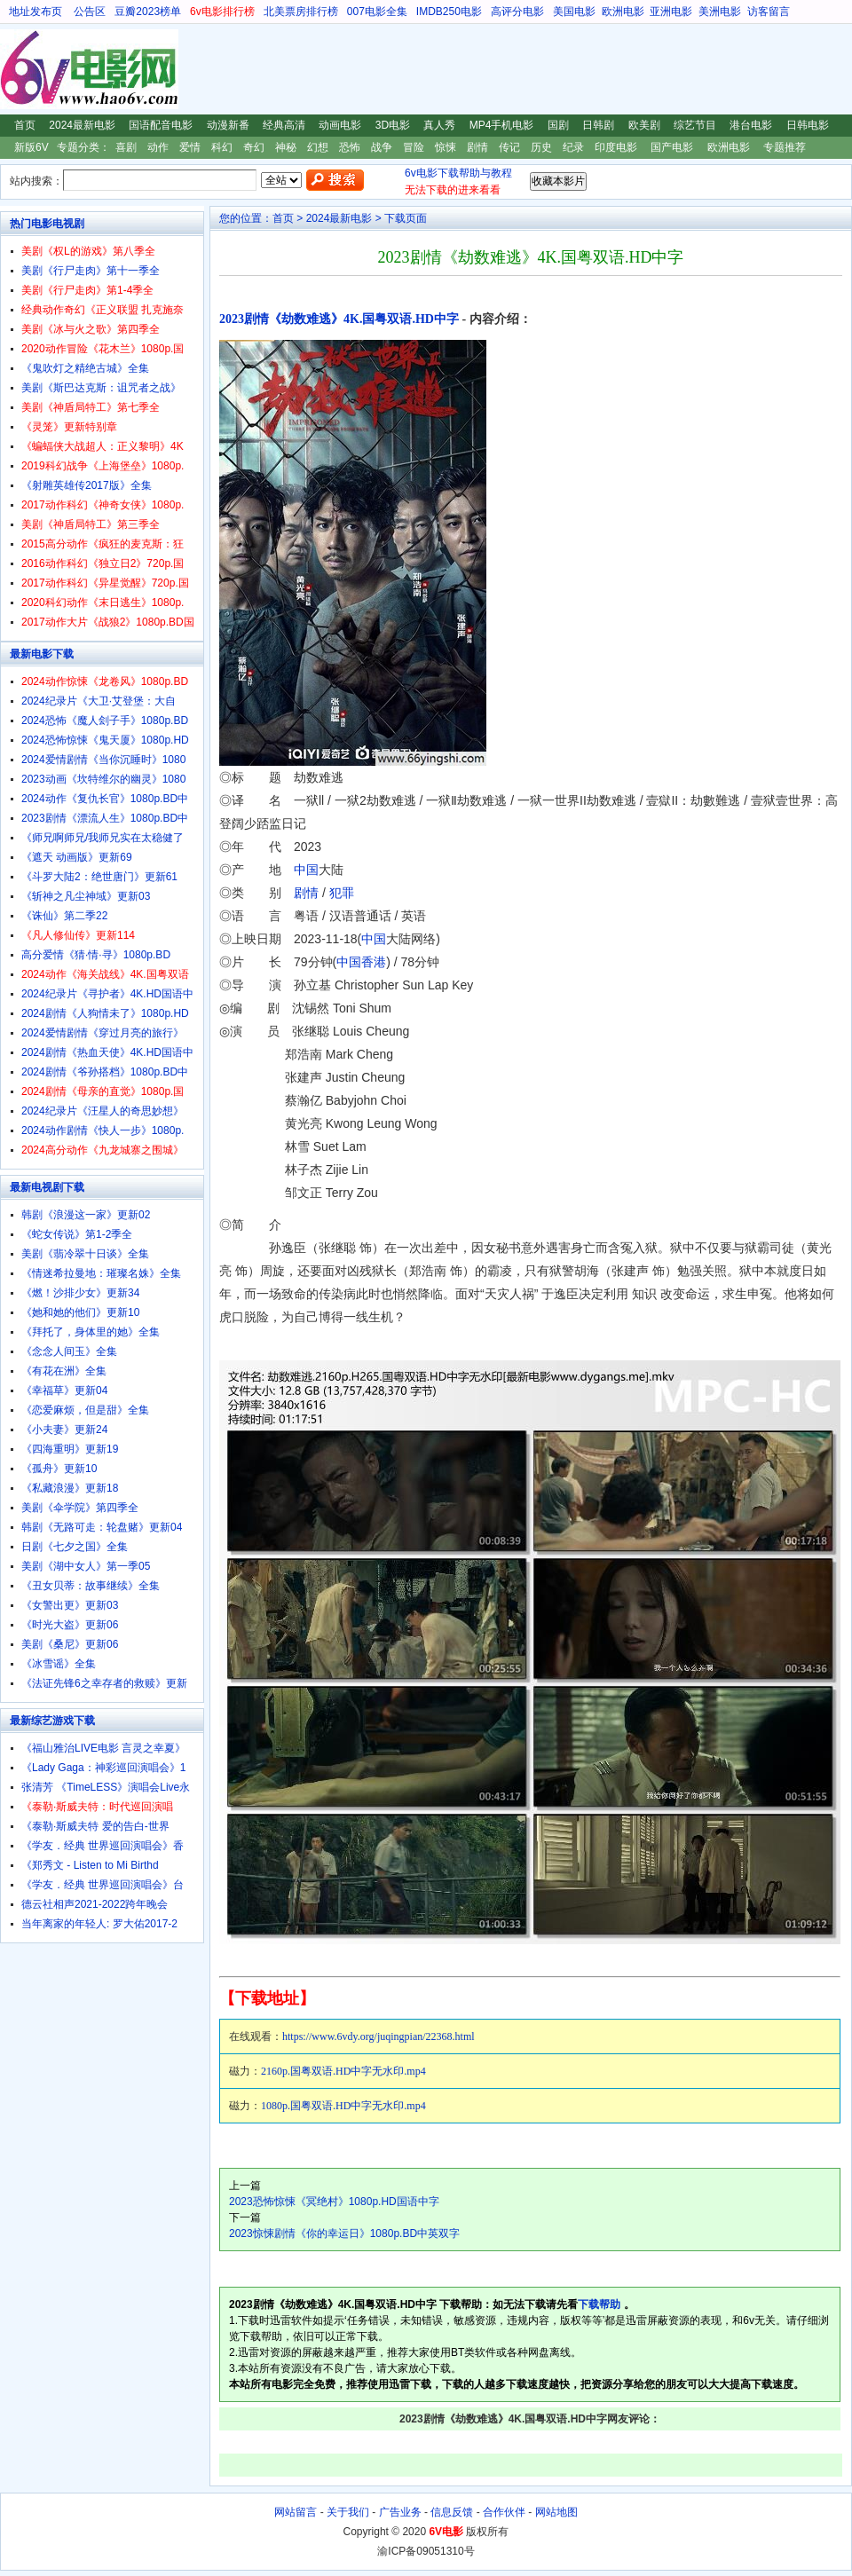 This screenshot has width=852, height=2576. What do you see at coordinates (59, 1468) in the screenshot?
I see `《孤舟》更新10` at bounding box center [59, 1468].